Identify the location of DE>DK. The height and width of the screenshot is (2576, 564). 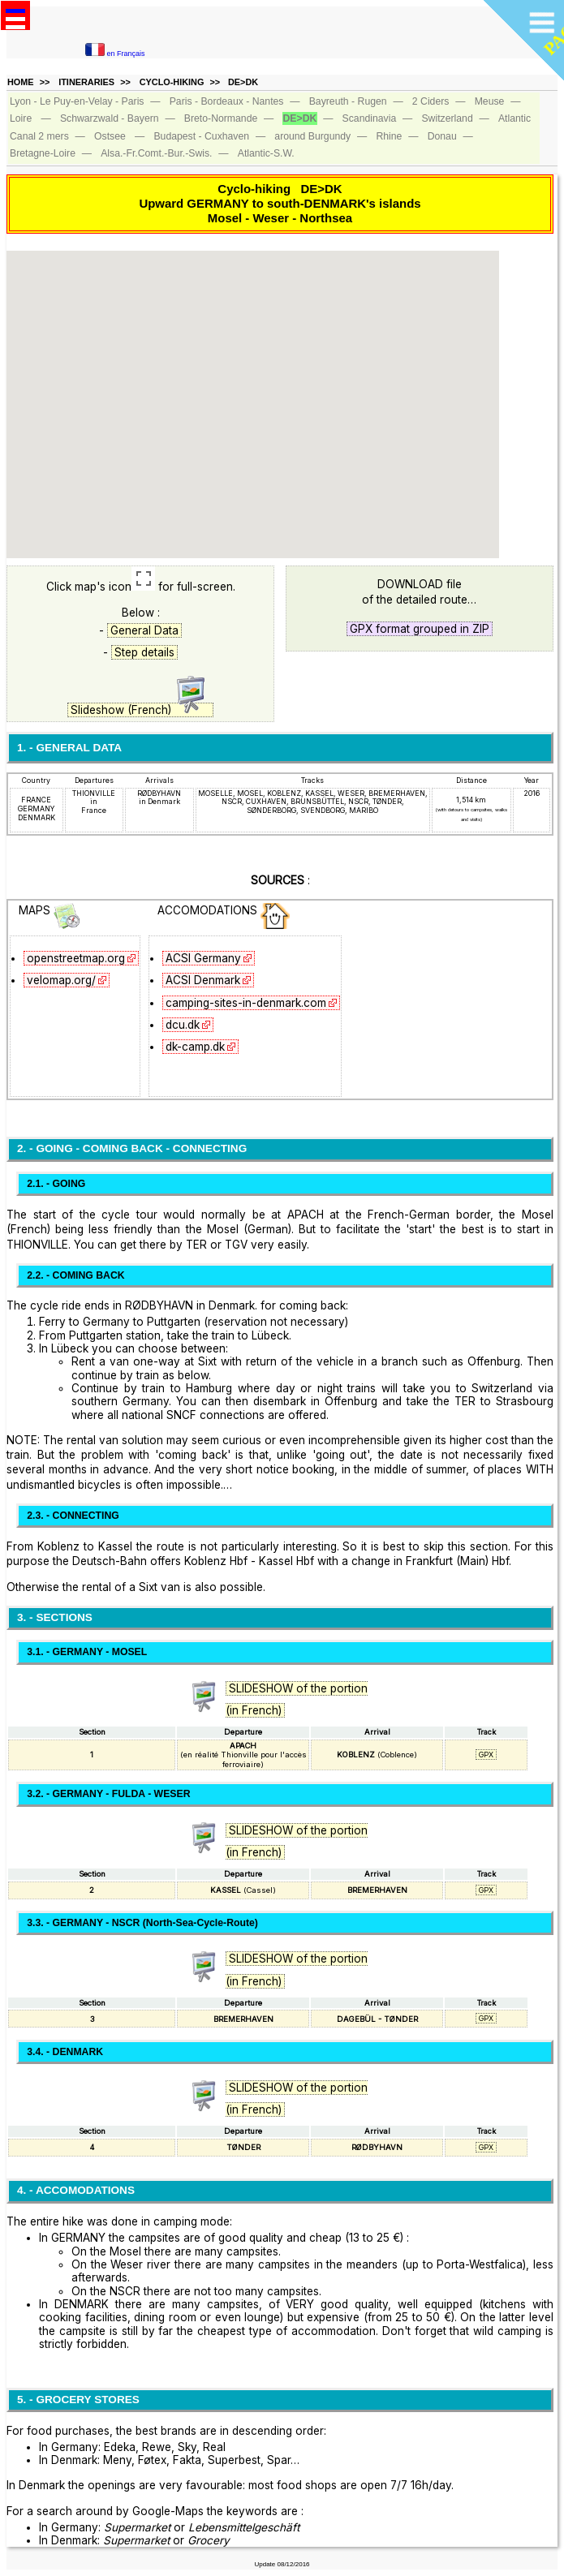
(243, 82).